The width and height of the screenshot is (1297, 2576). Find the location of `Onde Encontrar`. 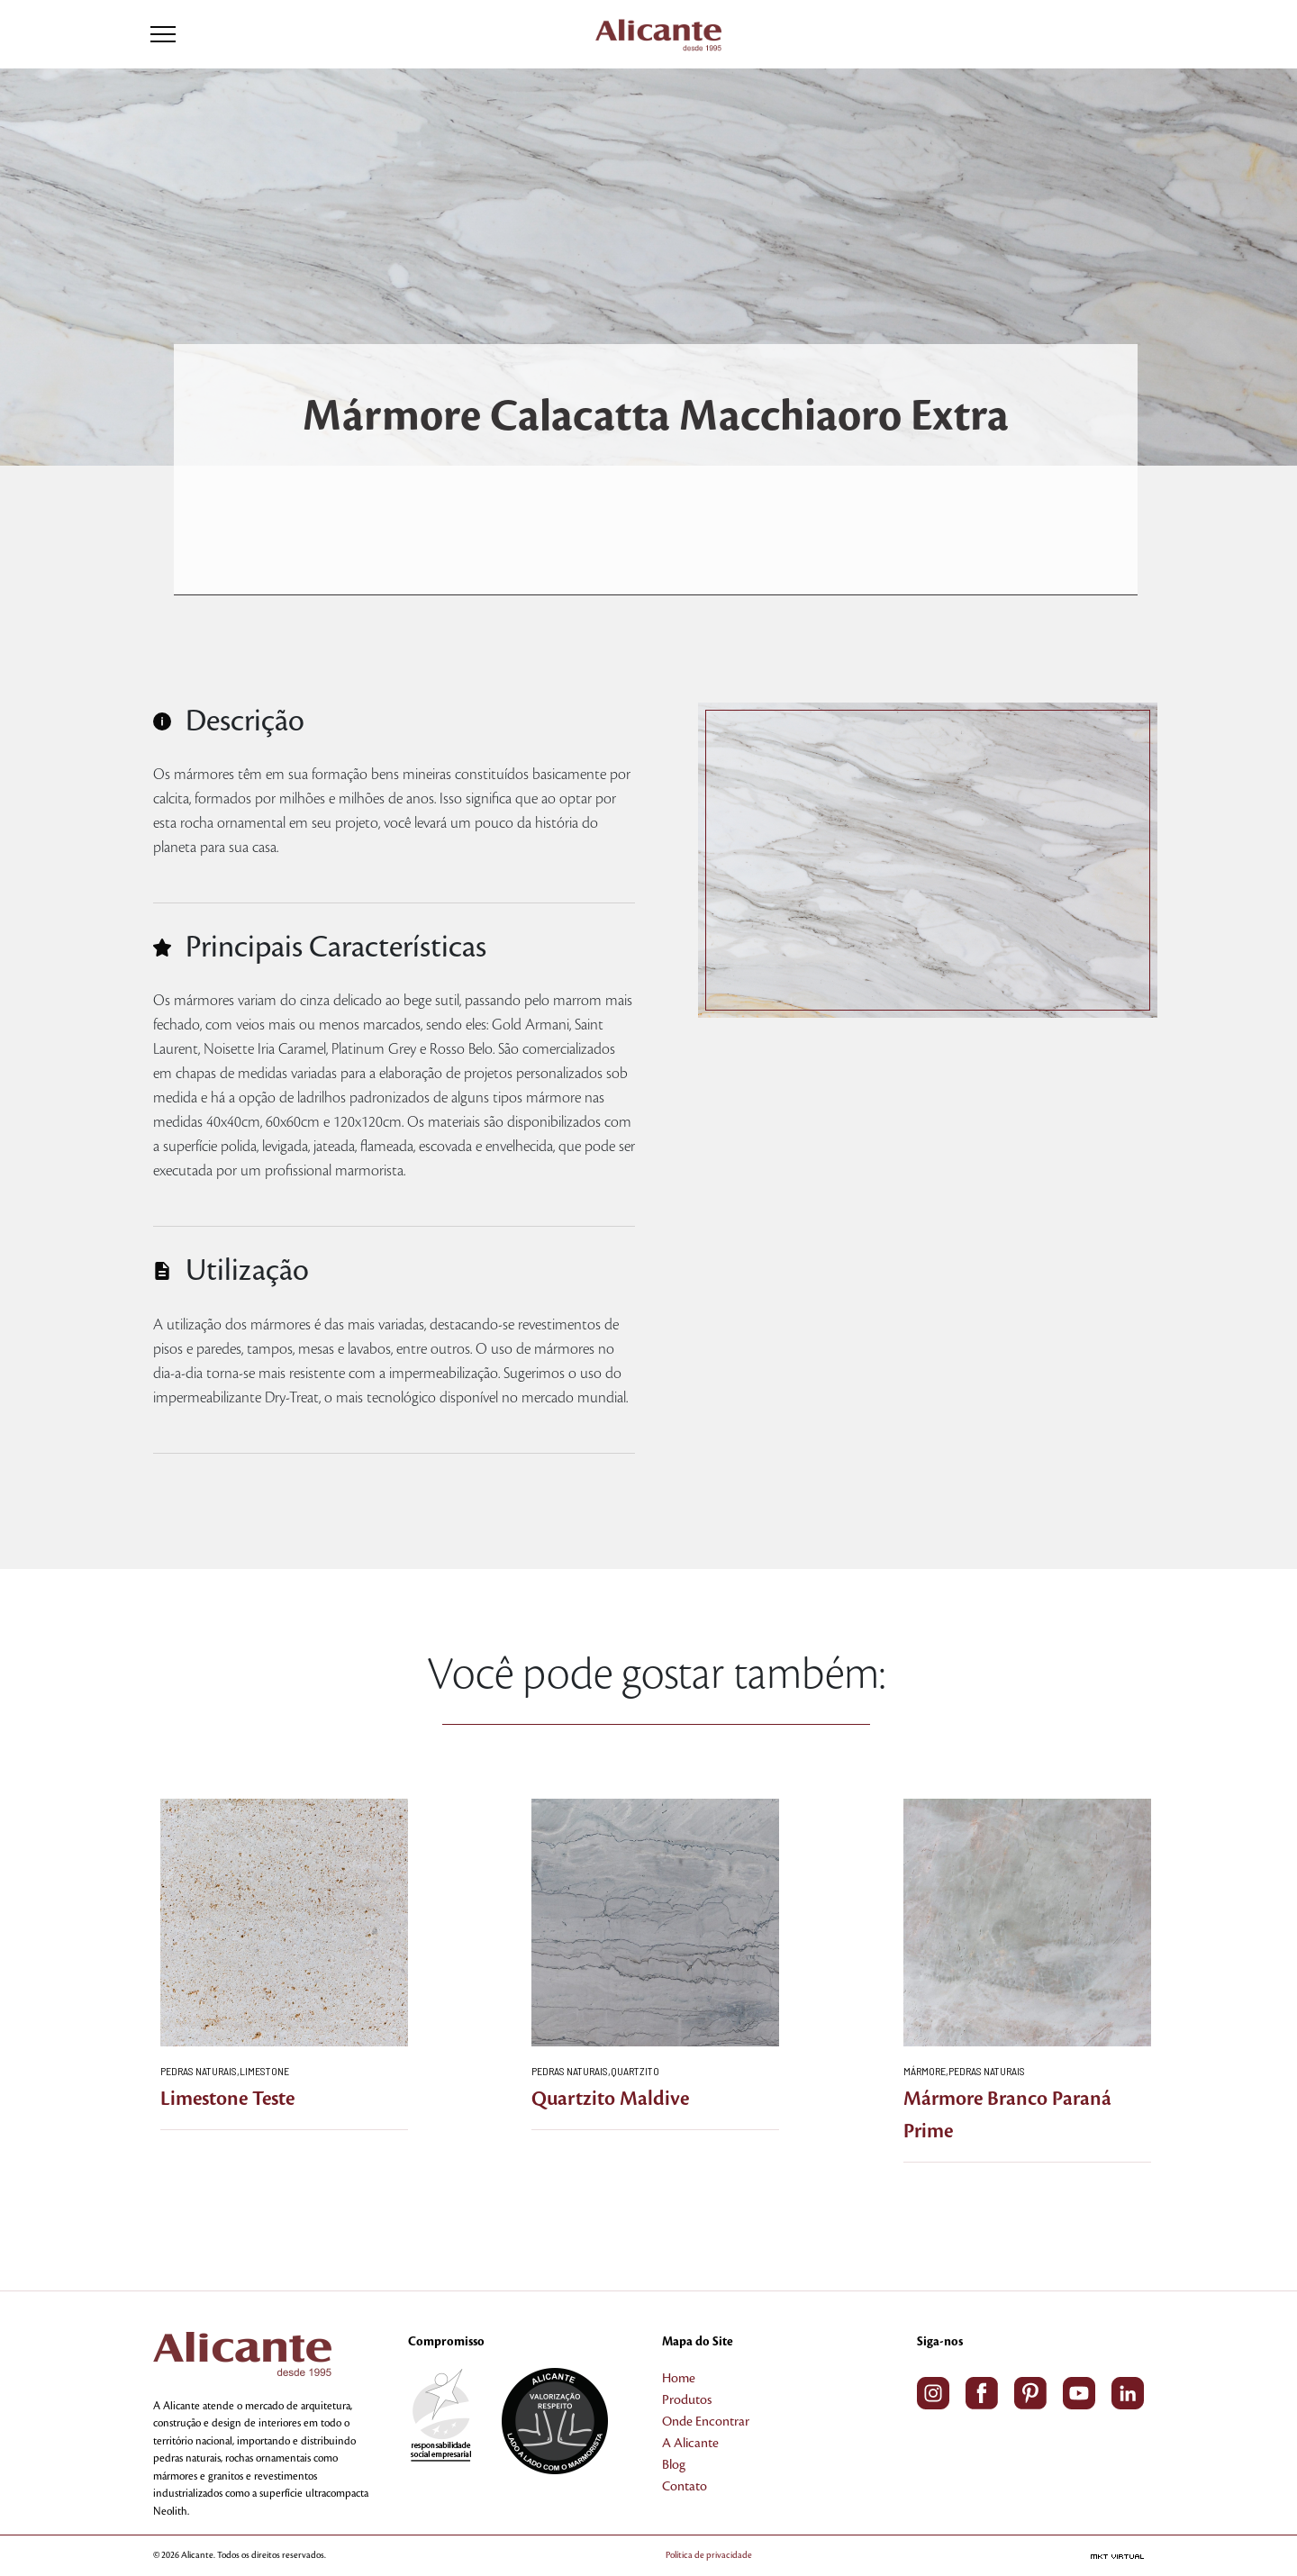

Onde Encontrar is located at coordinates (705, 2422).